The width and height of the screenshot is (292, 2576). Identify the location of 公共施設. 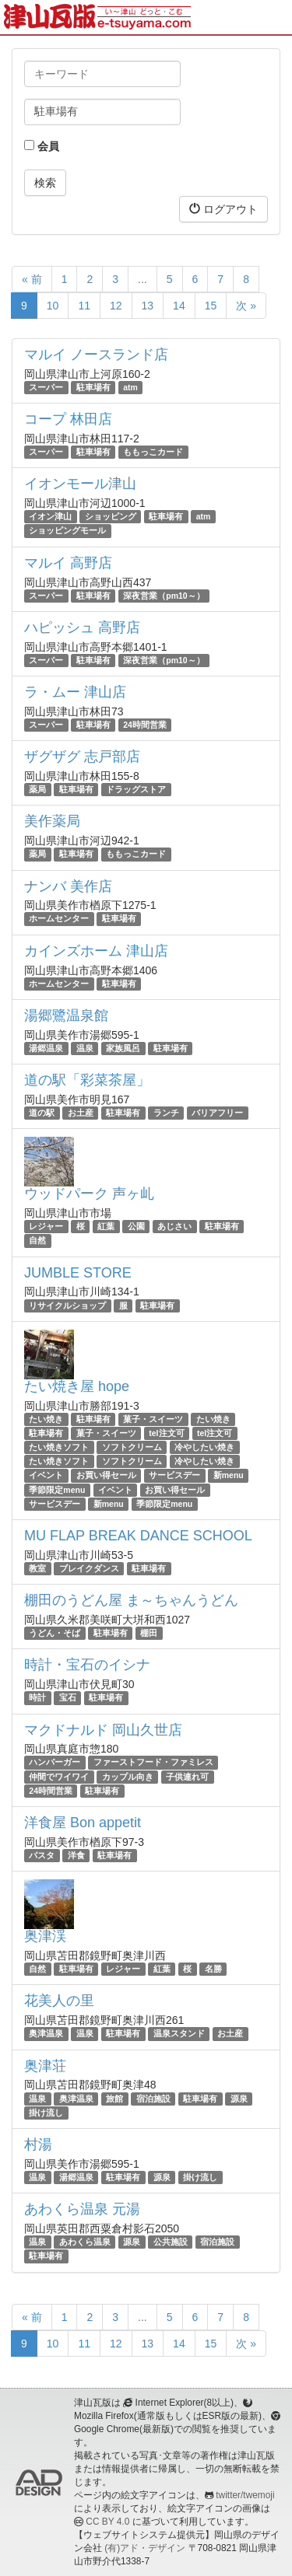
(170, 2241).